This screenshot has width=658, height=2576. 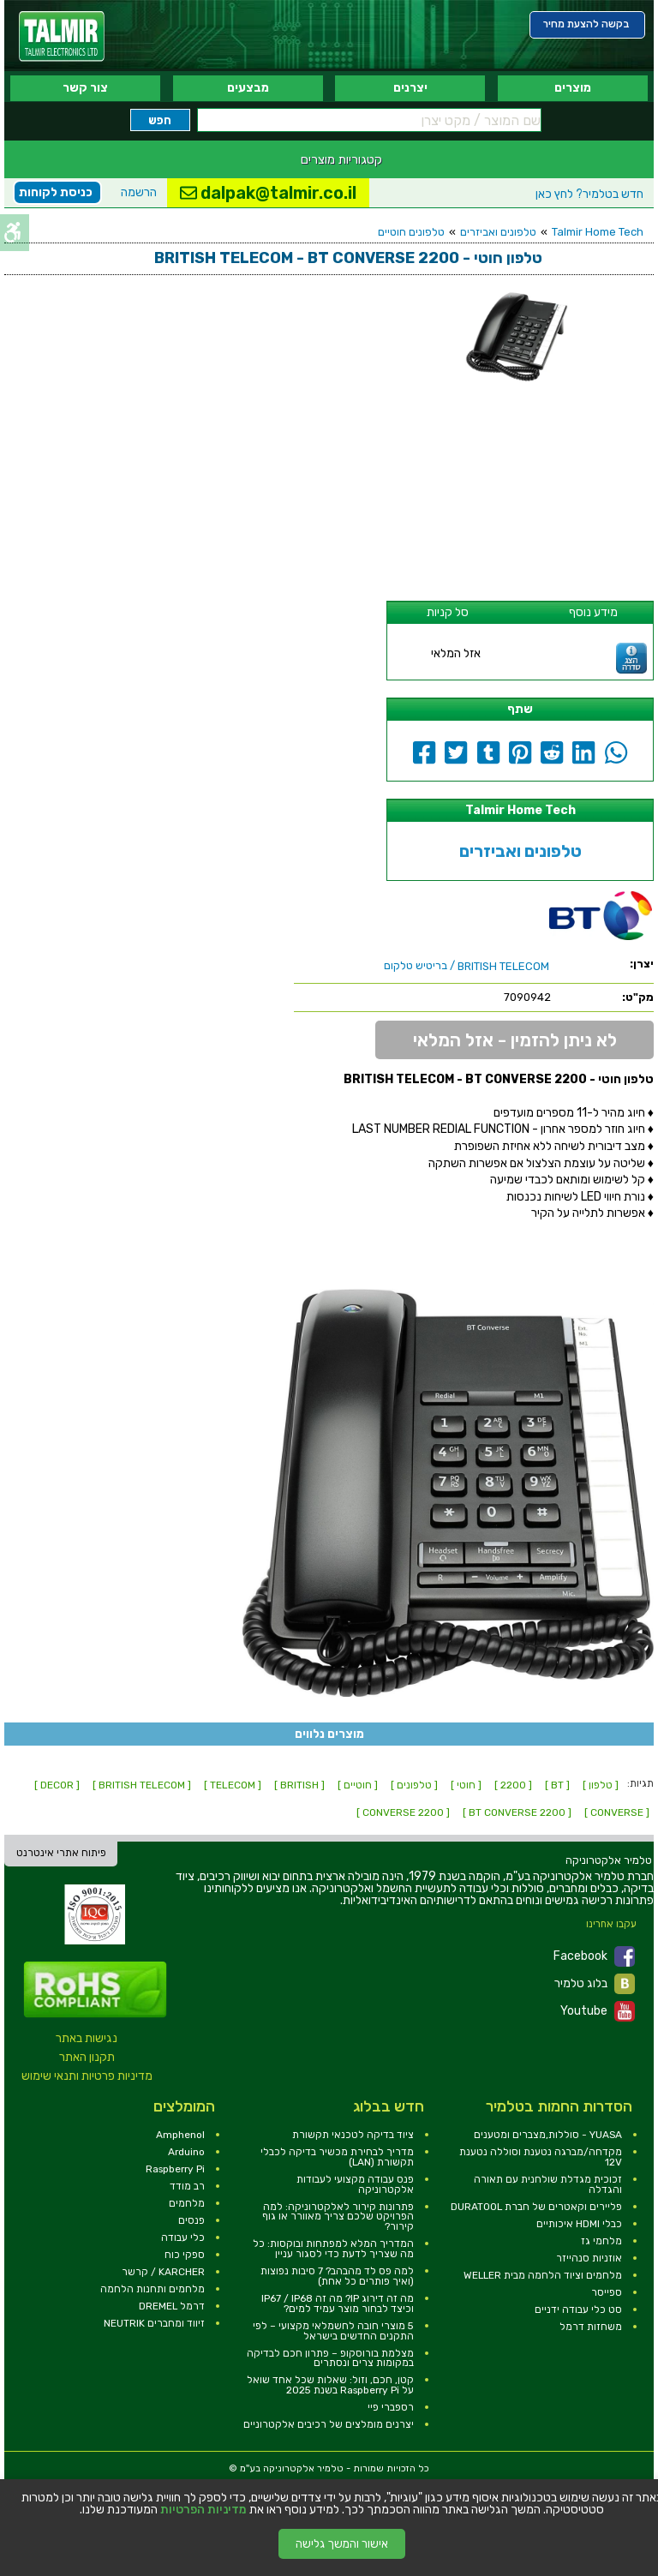 I want to click on ספקי כוח [link], so click(x=184, y=2255).